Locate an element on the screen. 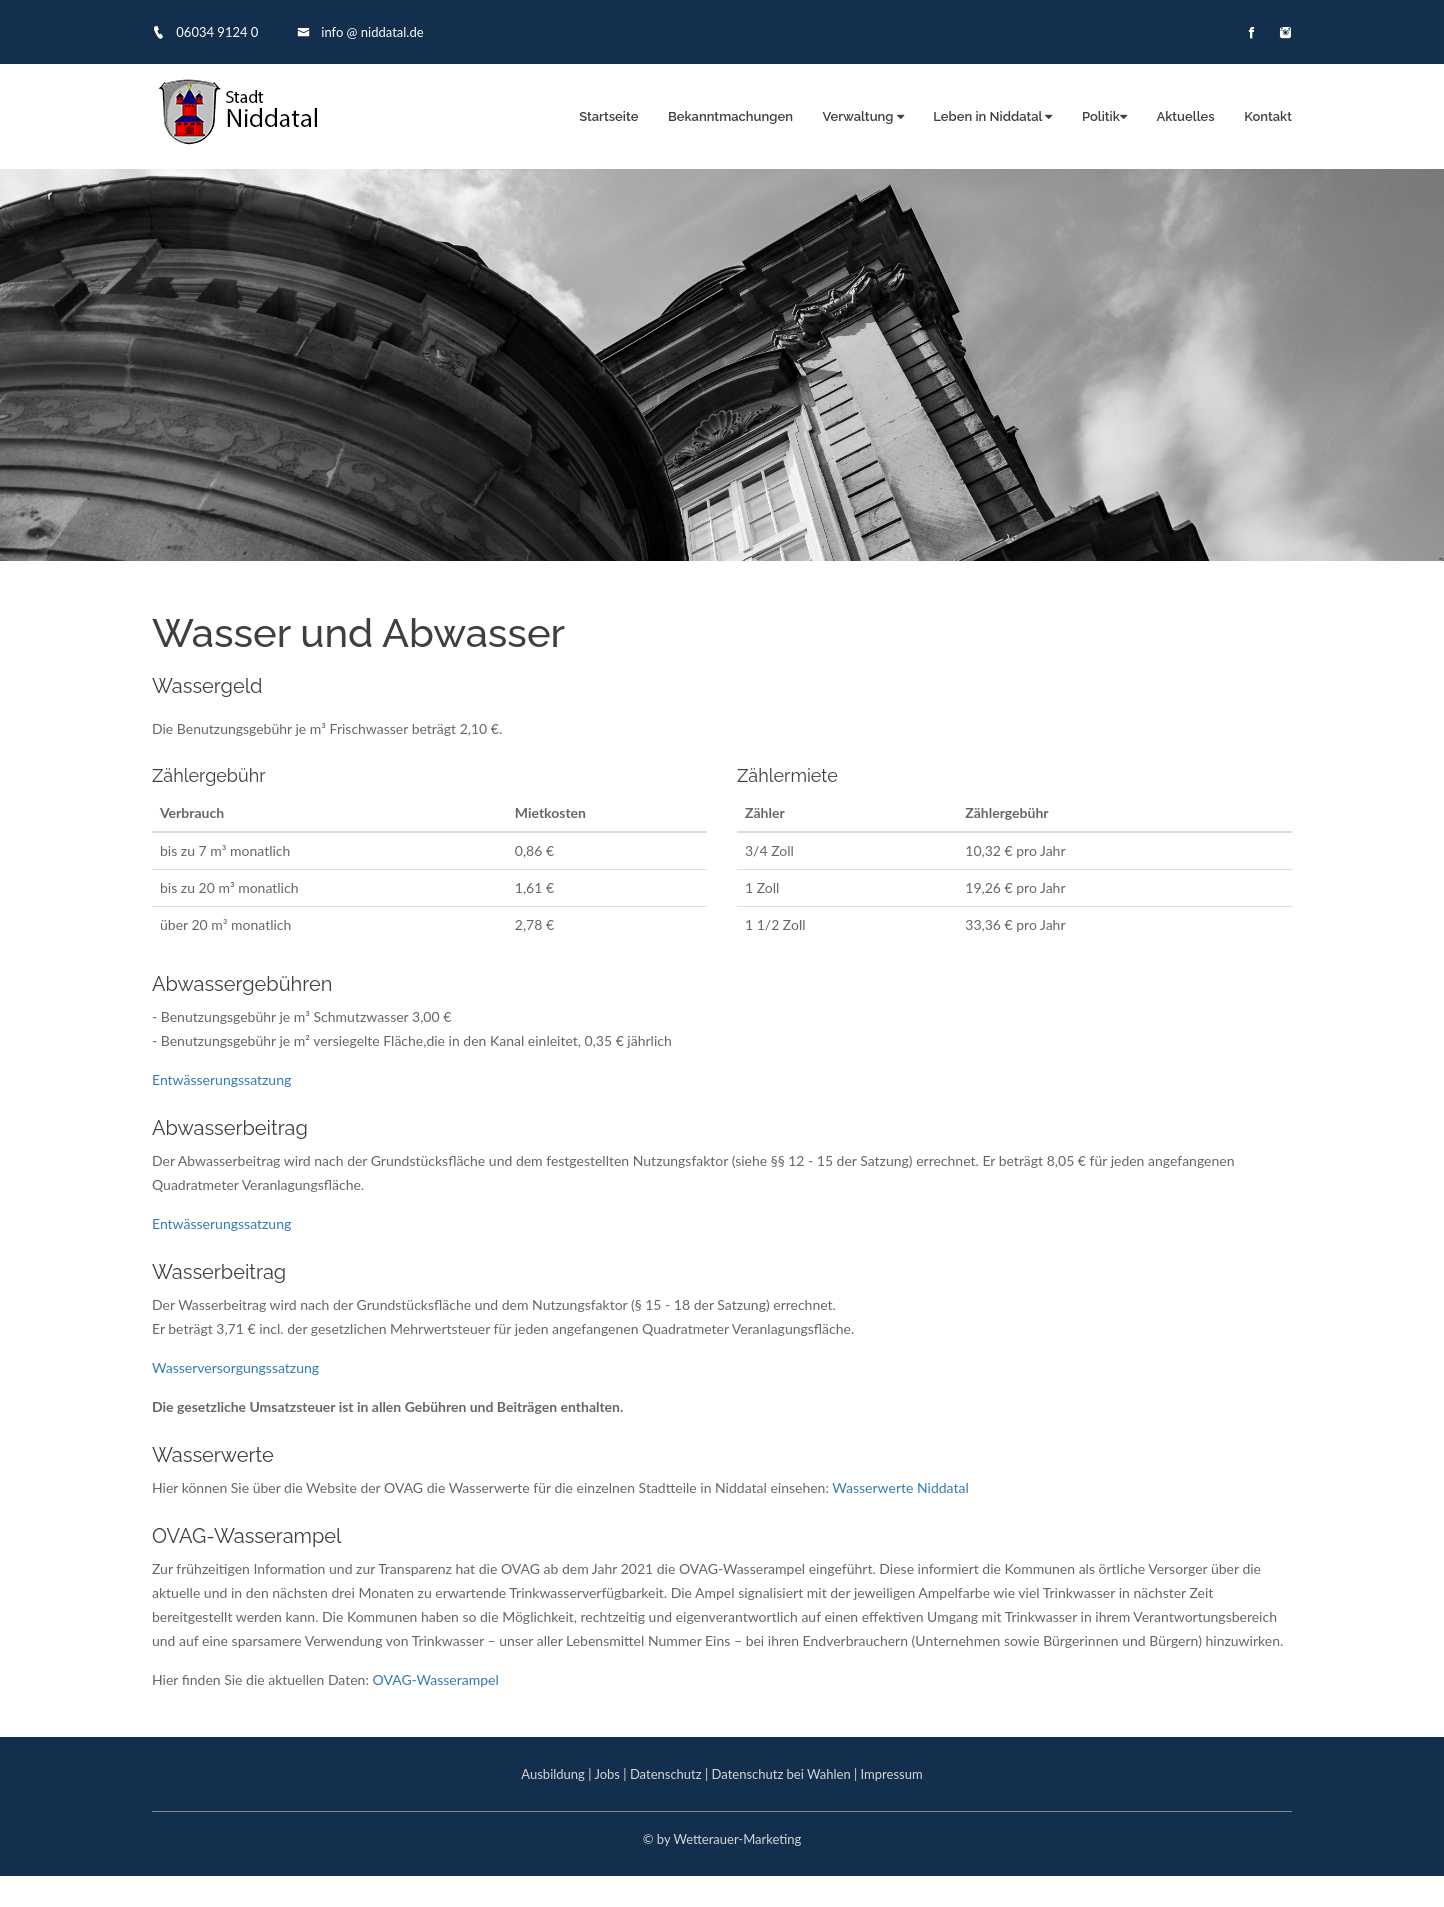  Datenschutz is located at coordinates (666, 1774).